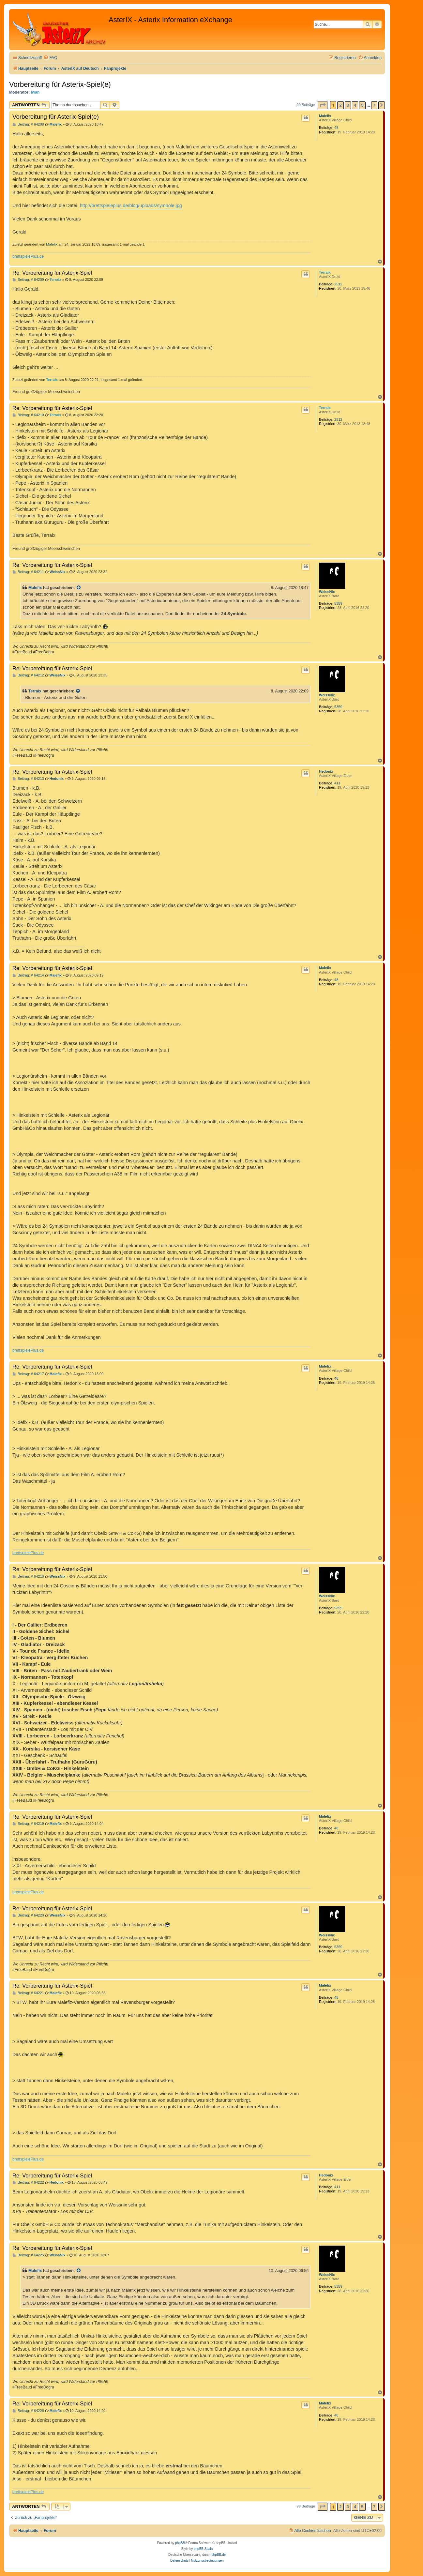 This screenshot has height=2576, width=423. I want to click on 5359, so click(338, 603).